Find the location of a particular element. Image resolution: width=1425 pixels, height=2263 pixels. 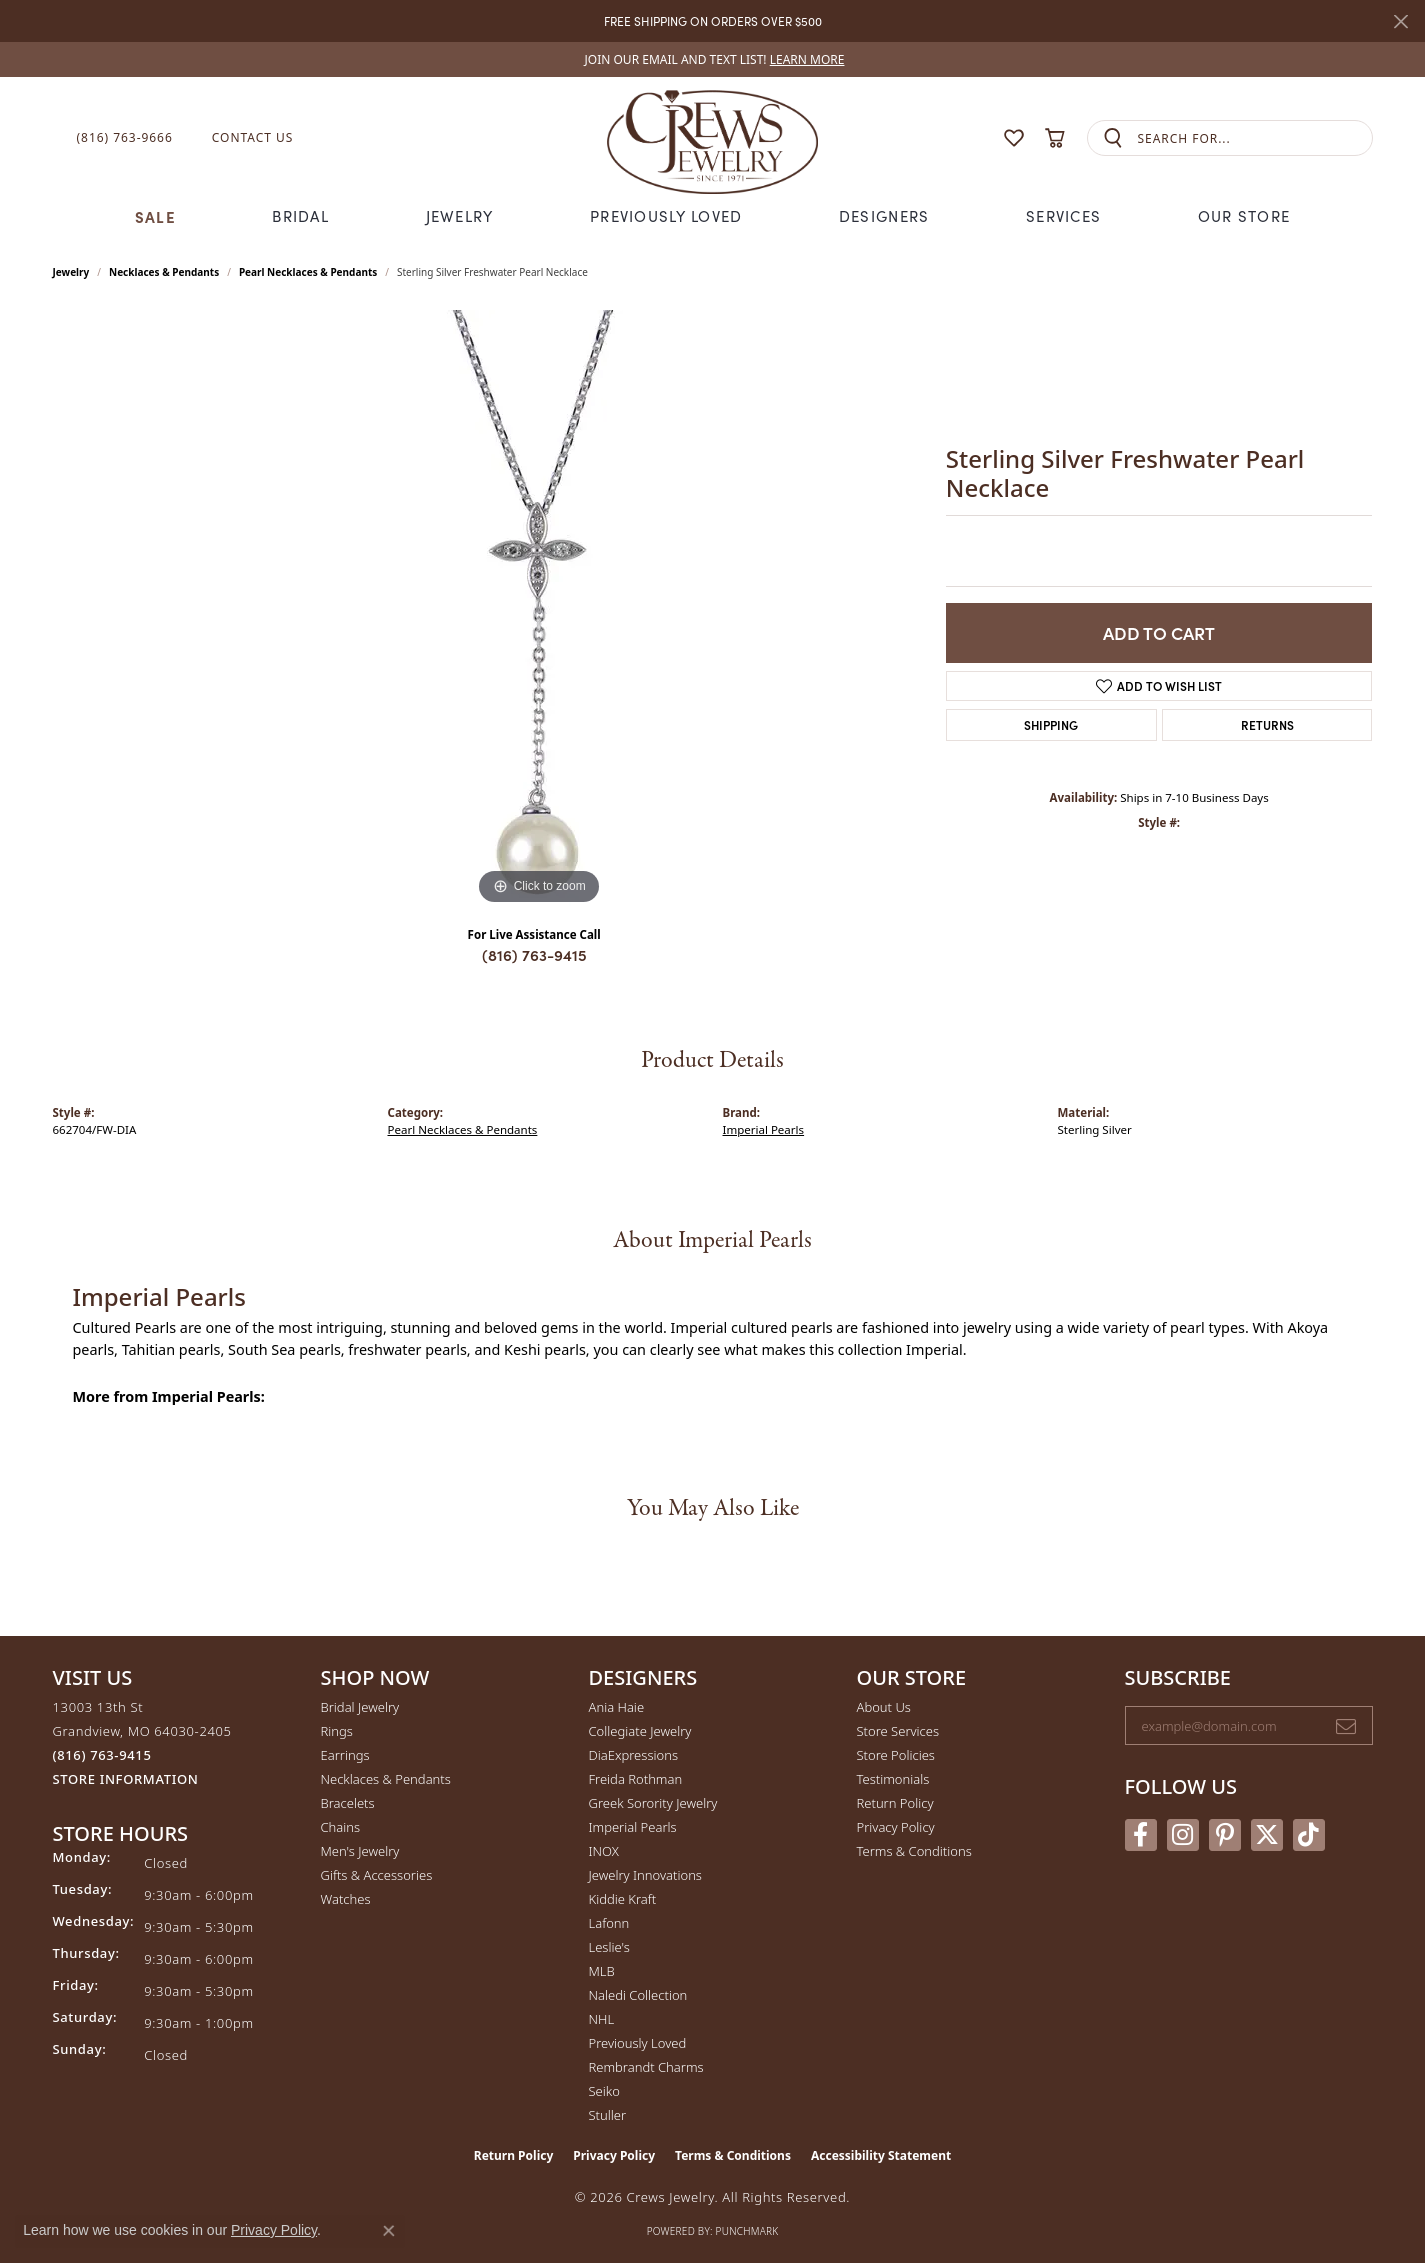

Bracelets is located at coordinates (348, 1803).